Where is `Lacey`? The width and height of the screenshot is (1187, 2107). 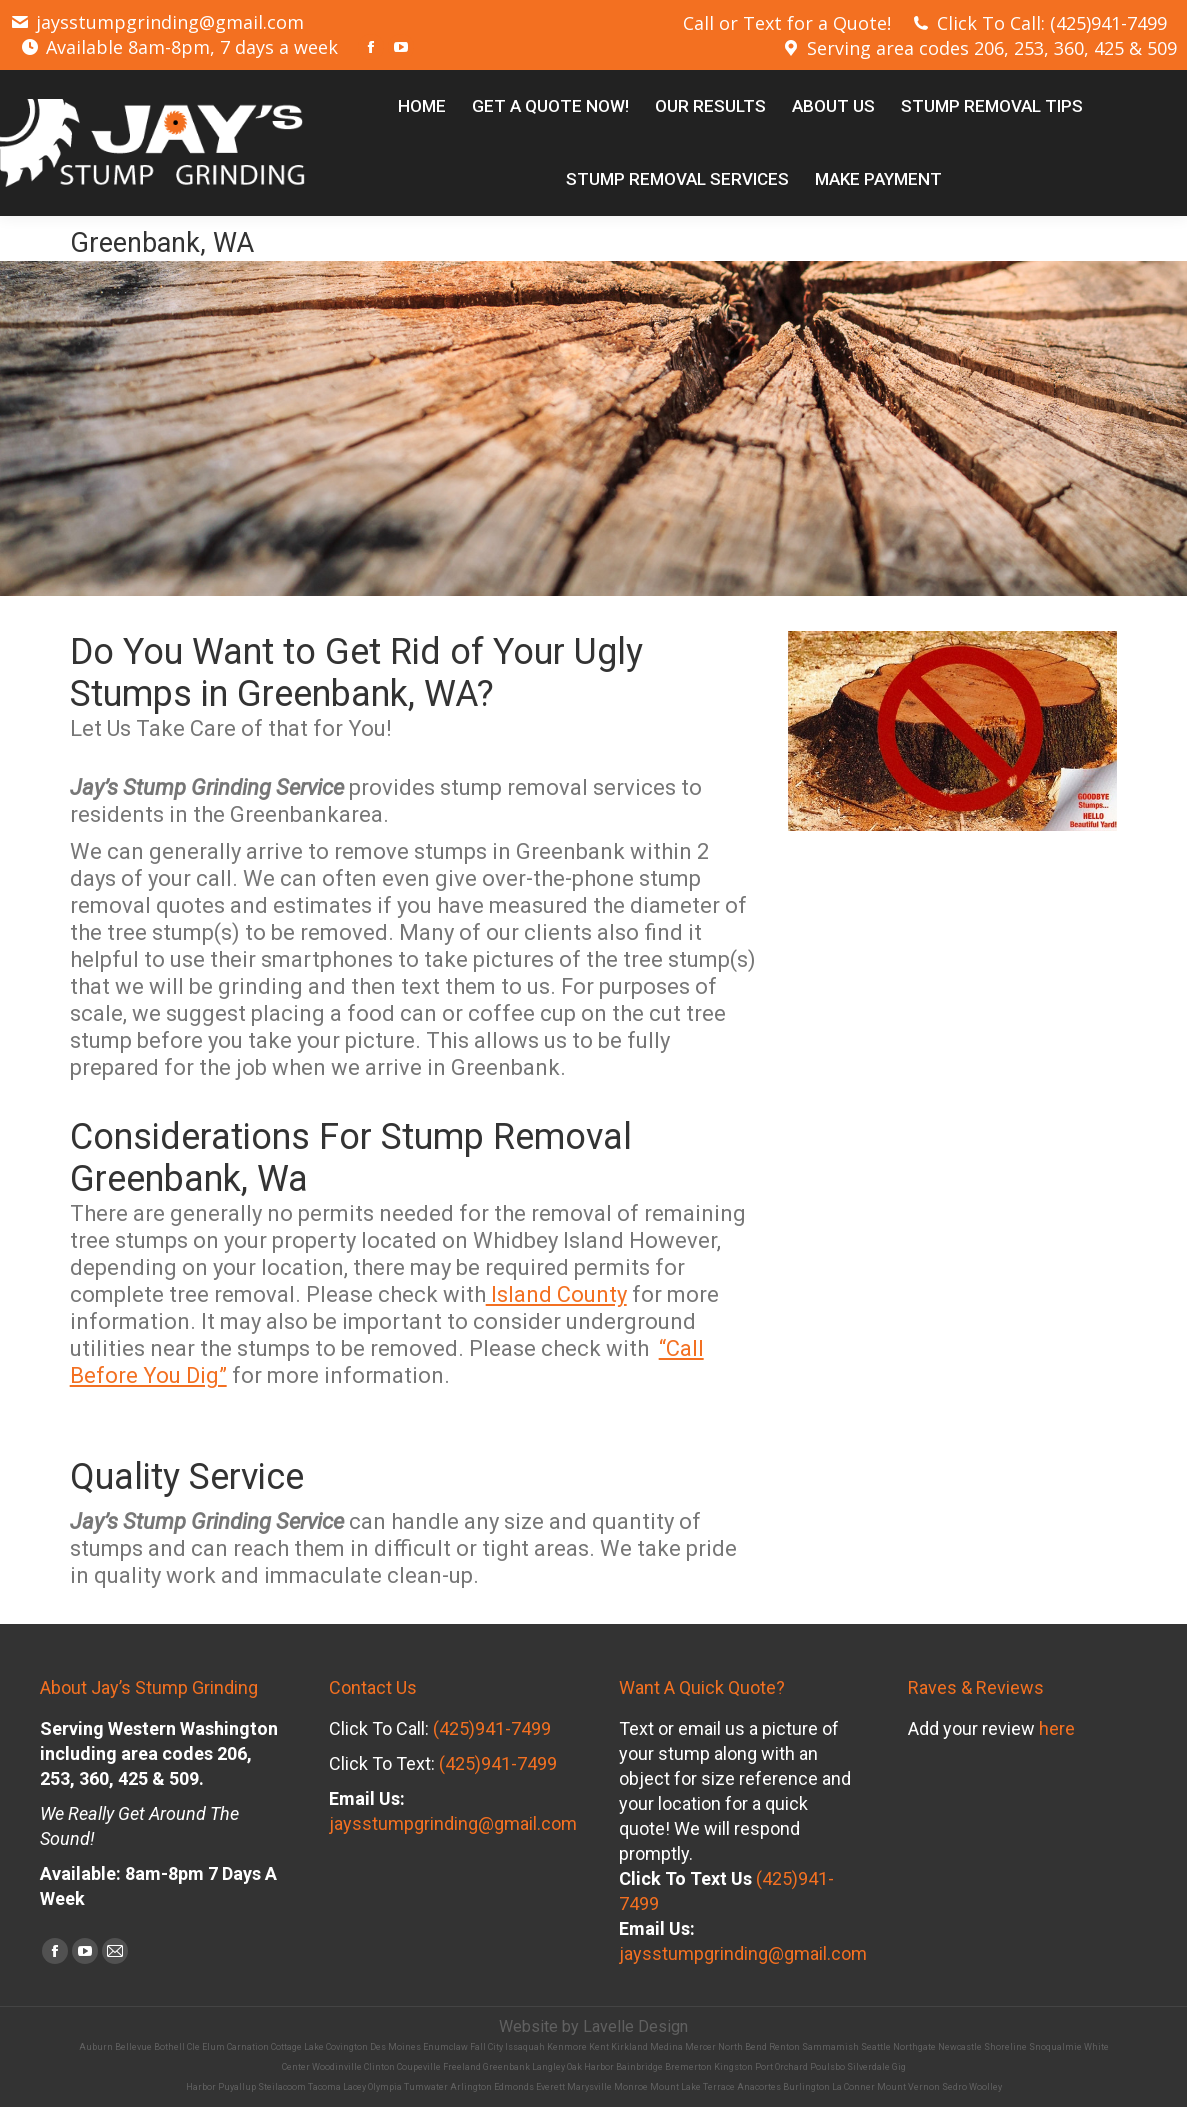 Lacey is located at coordinates (354, 2087).